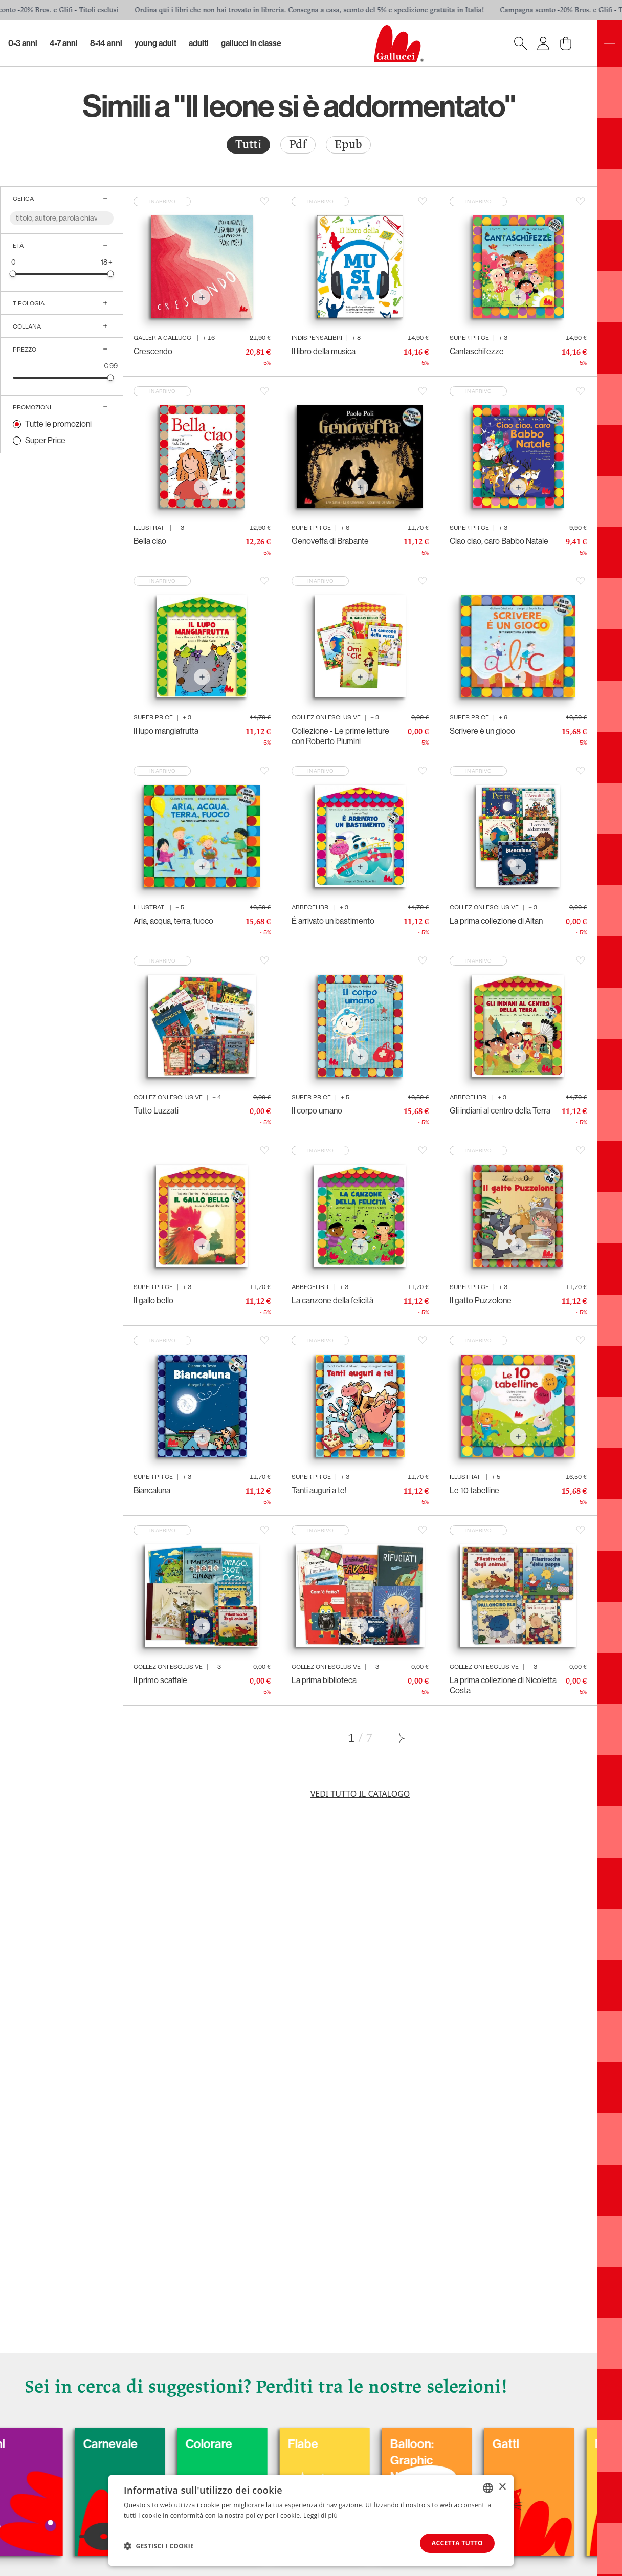 Image resolution: width=622 pixels, height=2576 pixels. Describe the element at coordinates (159, 2546) in the screenshot. I see `[button]` at that location.